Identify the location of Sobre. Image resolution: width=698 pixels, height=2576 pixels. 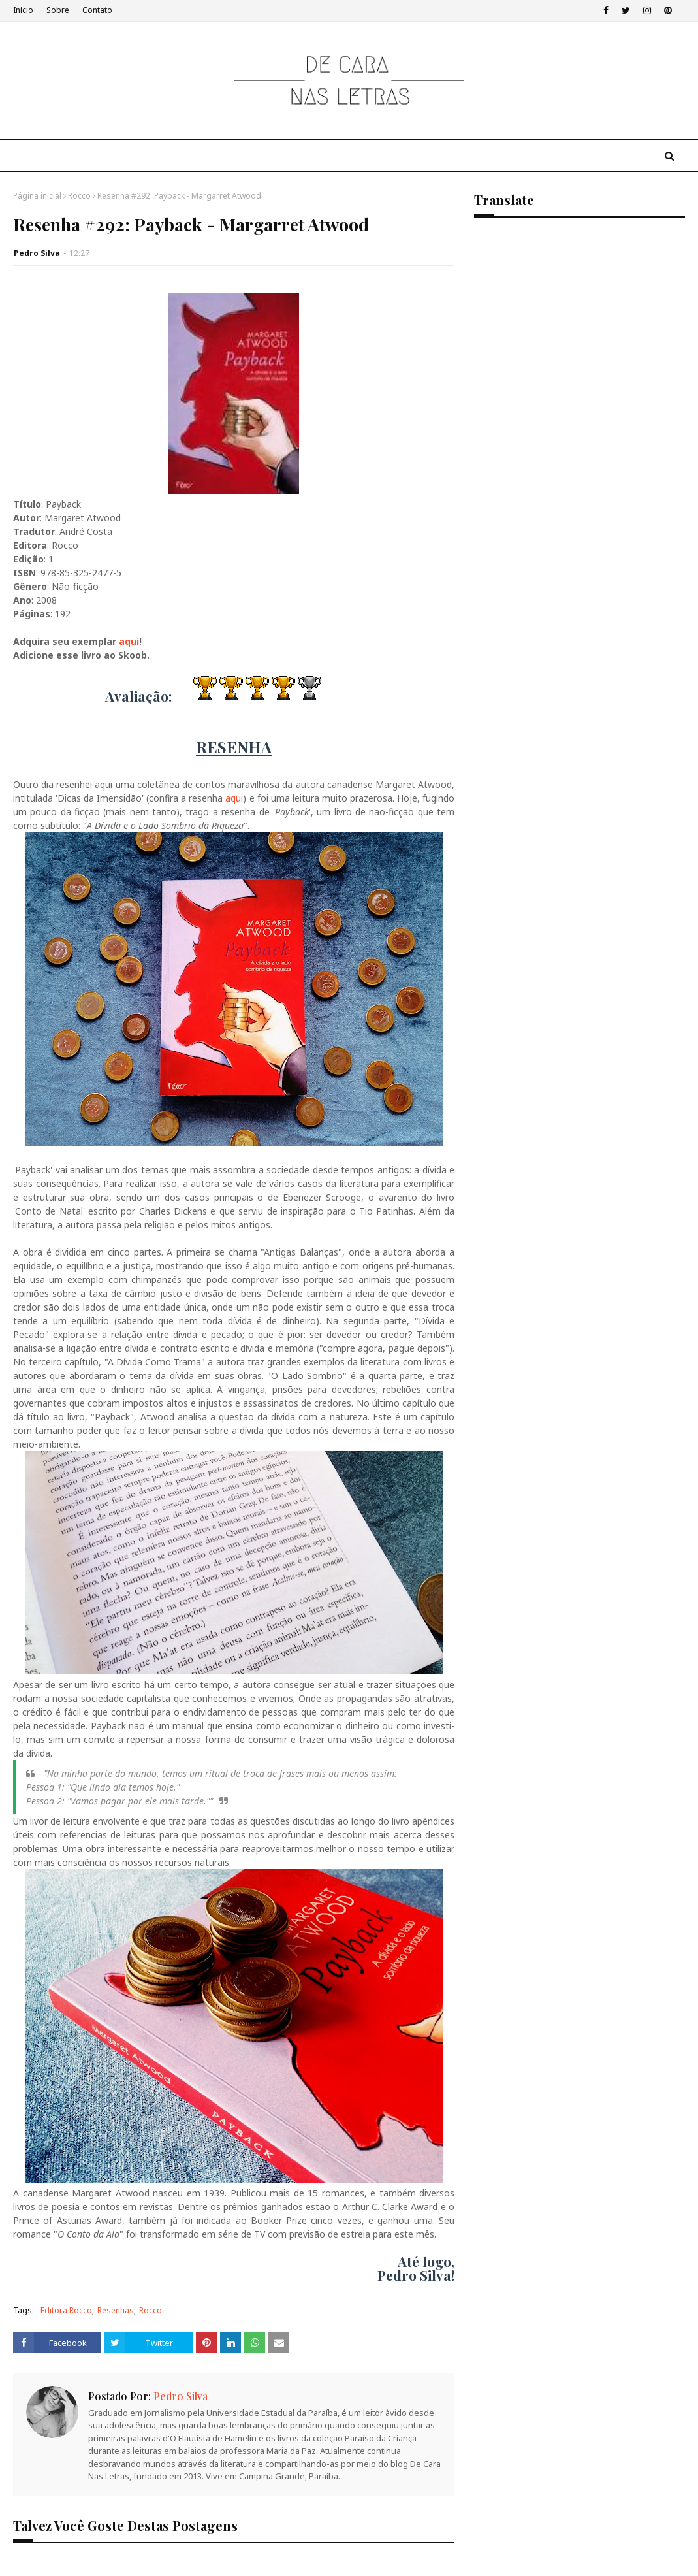
(57, 10).